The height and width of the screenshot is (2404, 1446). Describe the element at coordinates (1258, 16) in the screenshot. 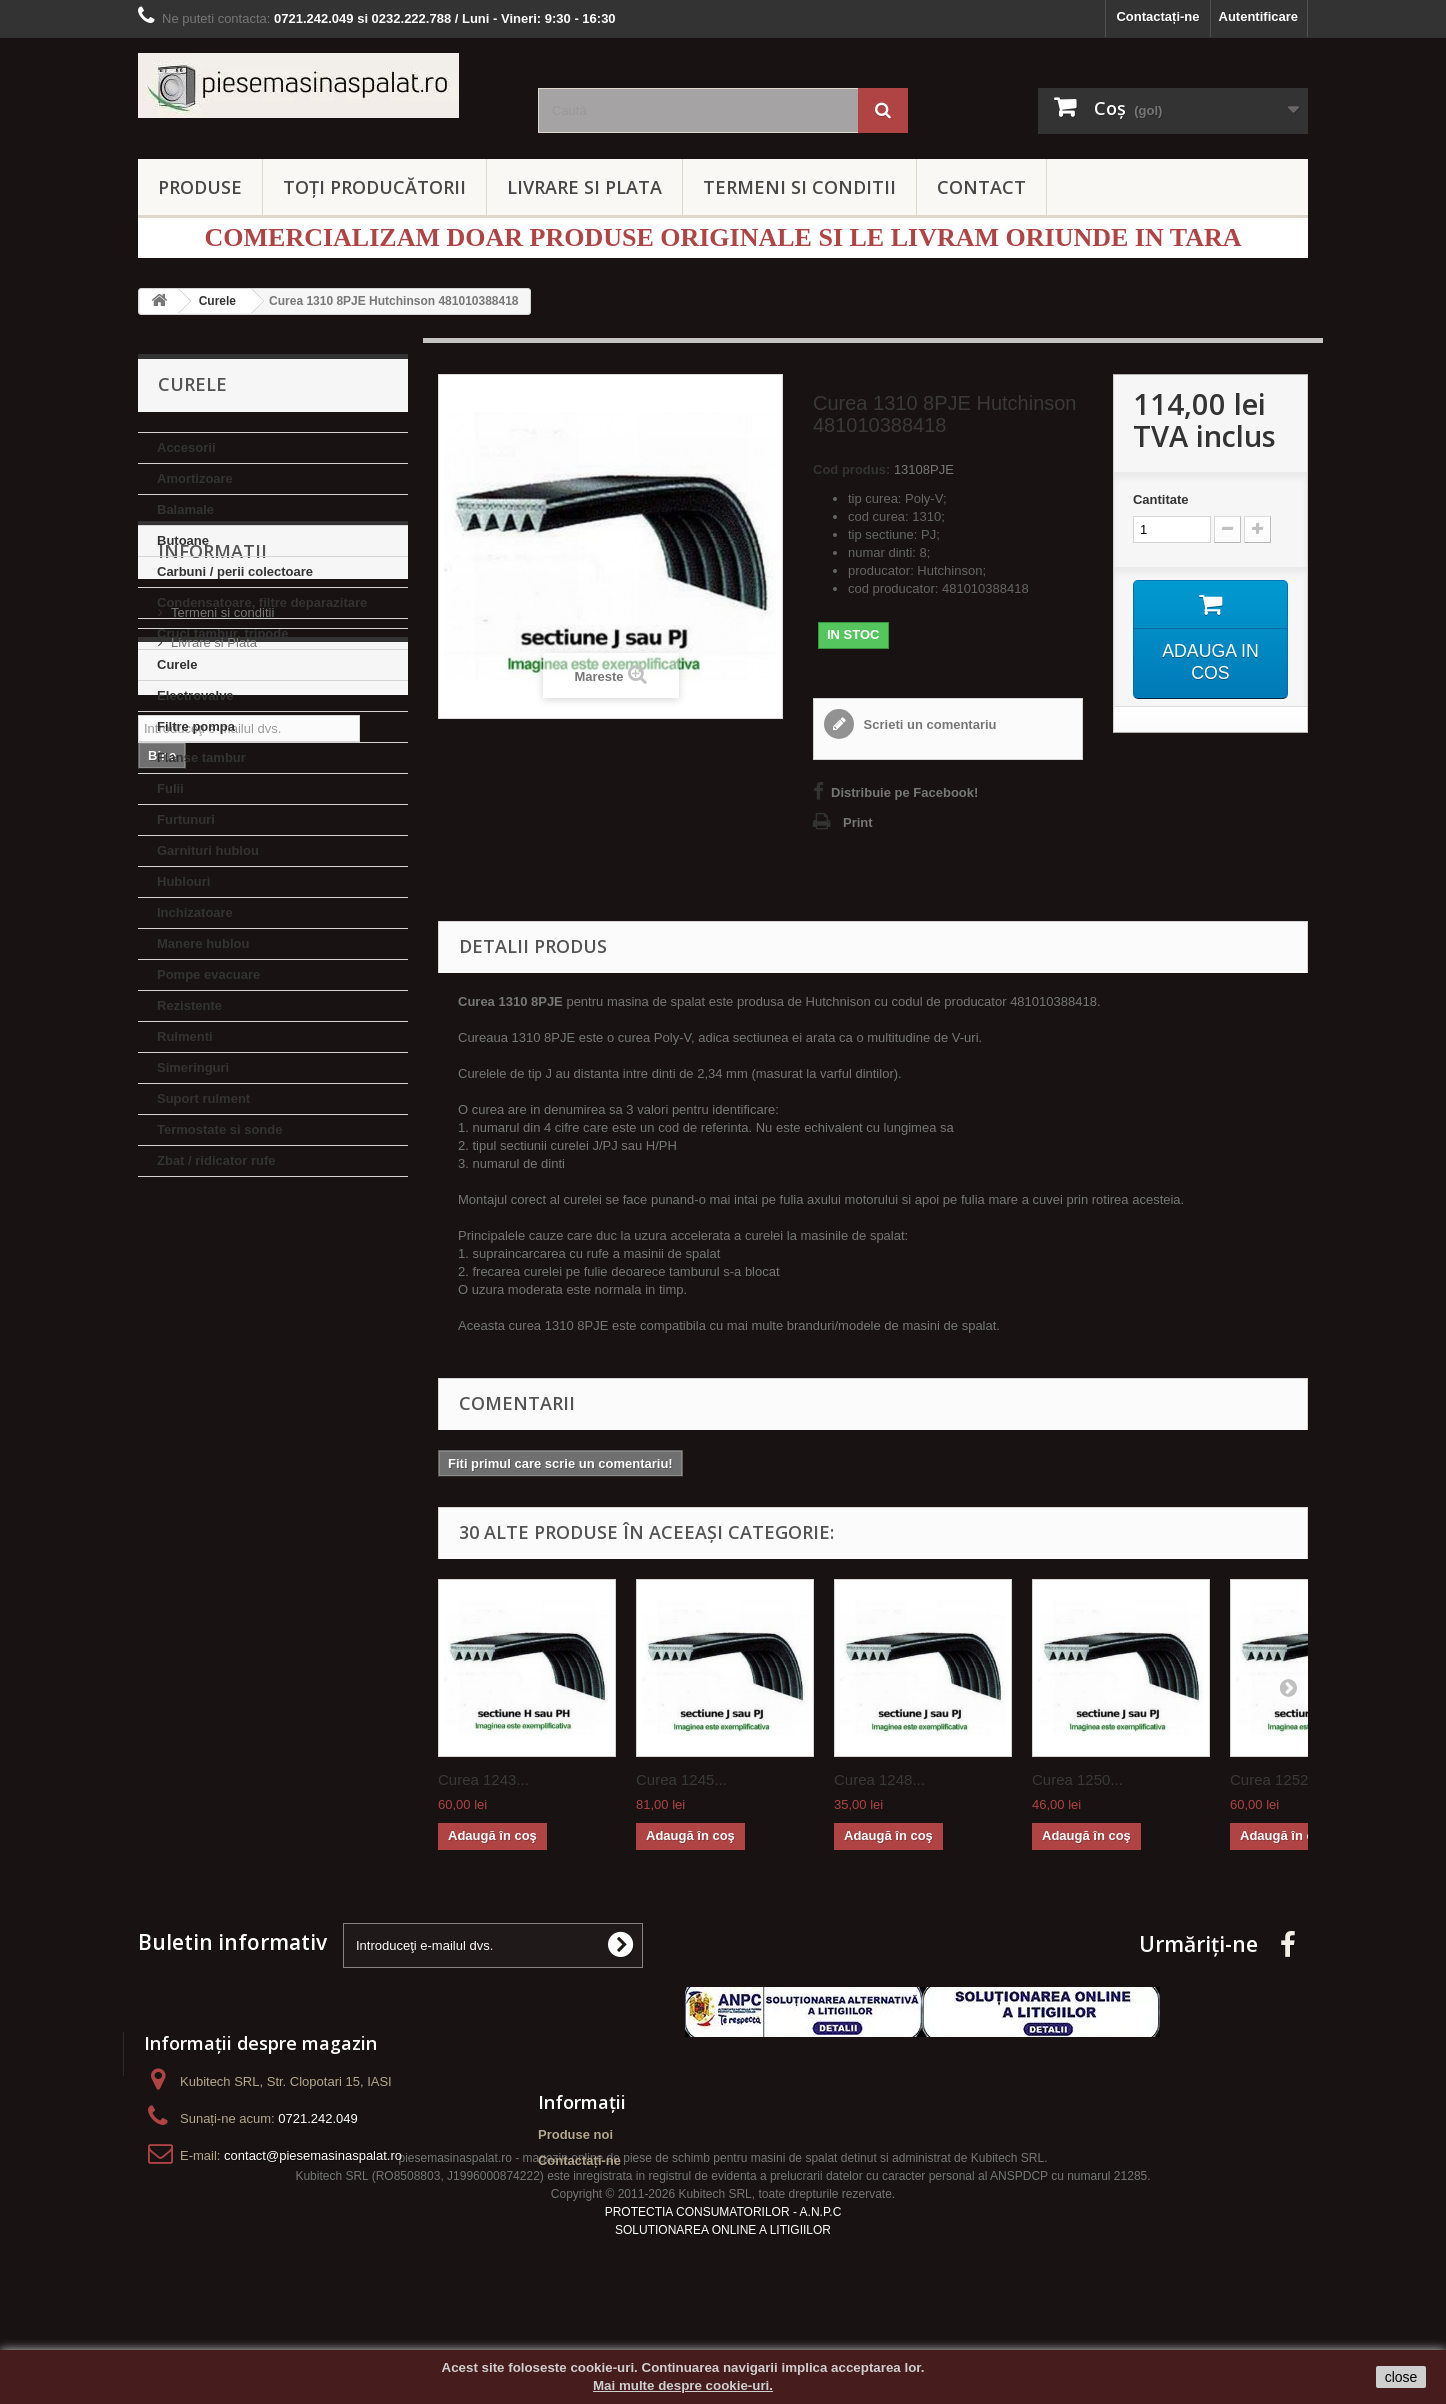

I see `Autentificare` at that location.